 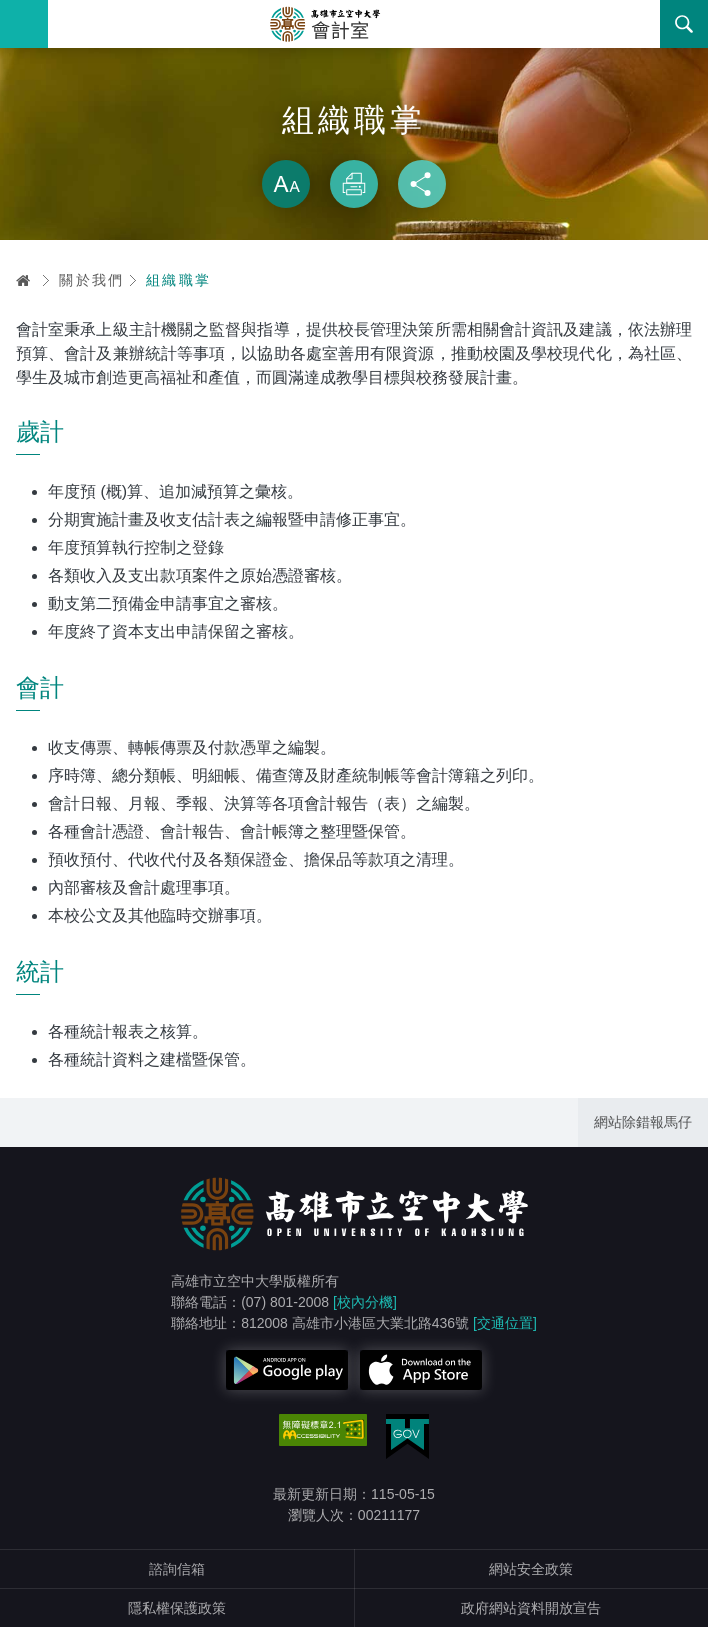 I want to click on 組織職掌, so click(x=179, y=280).